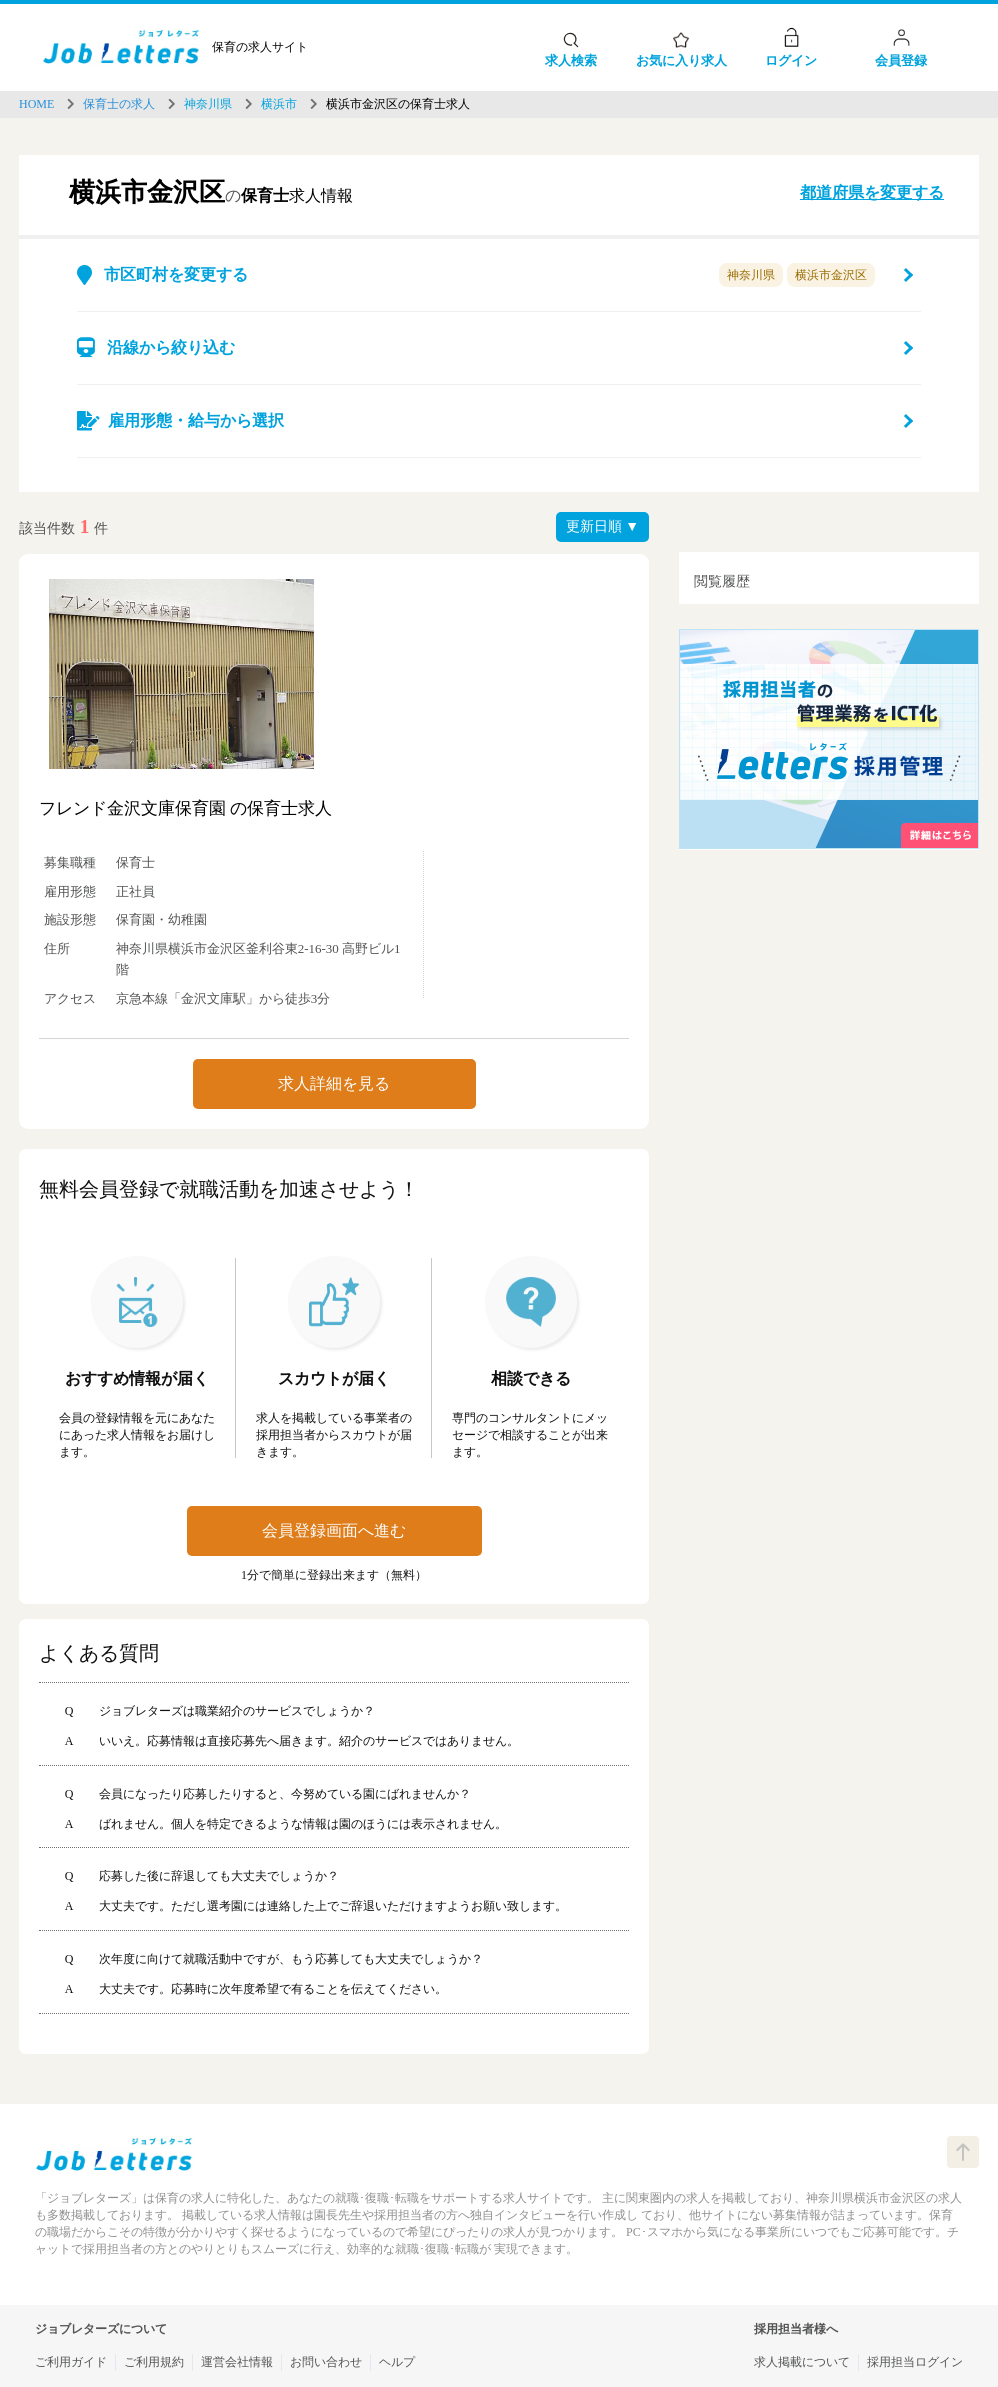 The height and width of the screenshot is (2387, 998). What do you see at coordinates (71, 2362) in the screenshot?
I see `ご利用ガイド` at bounding box center [71, 2362].